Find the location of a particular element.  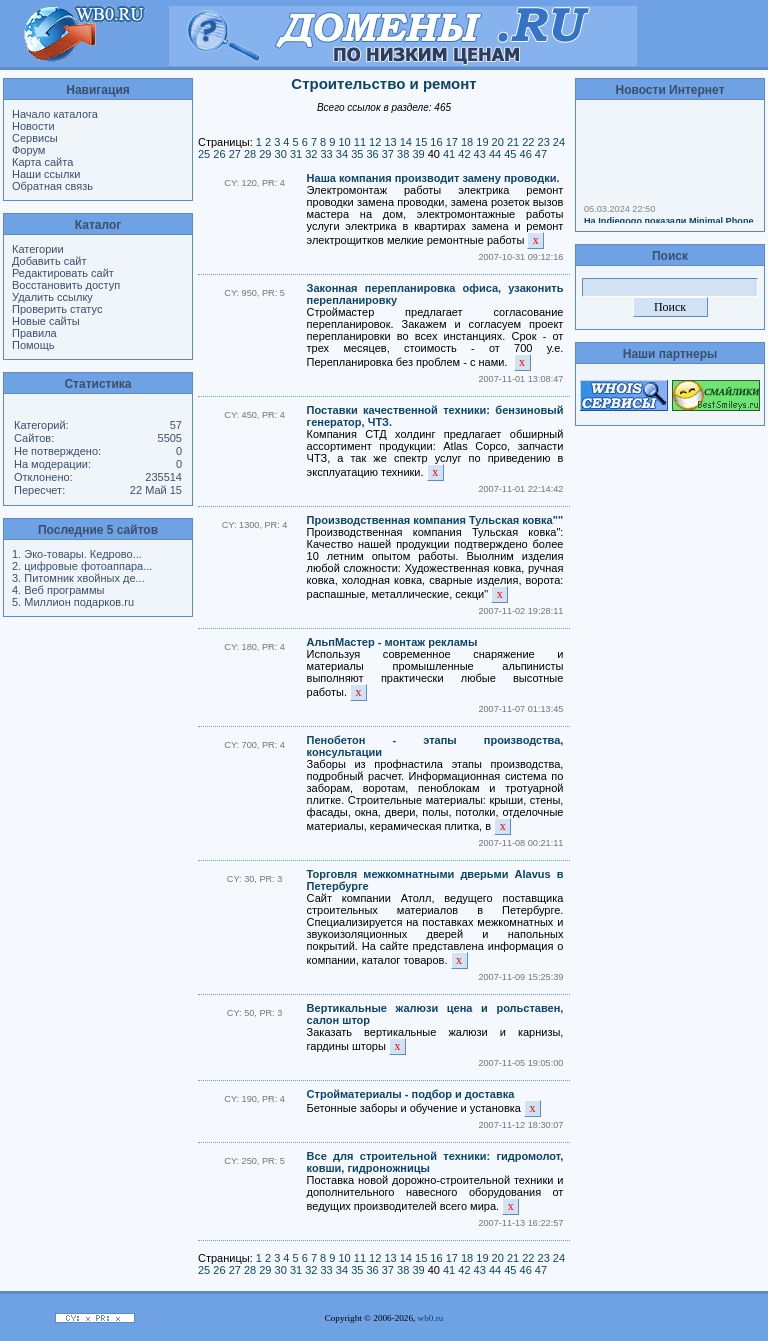

42 is located at coordinates (464, 154).